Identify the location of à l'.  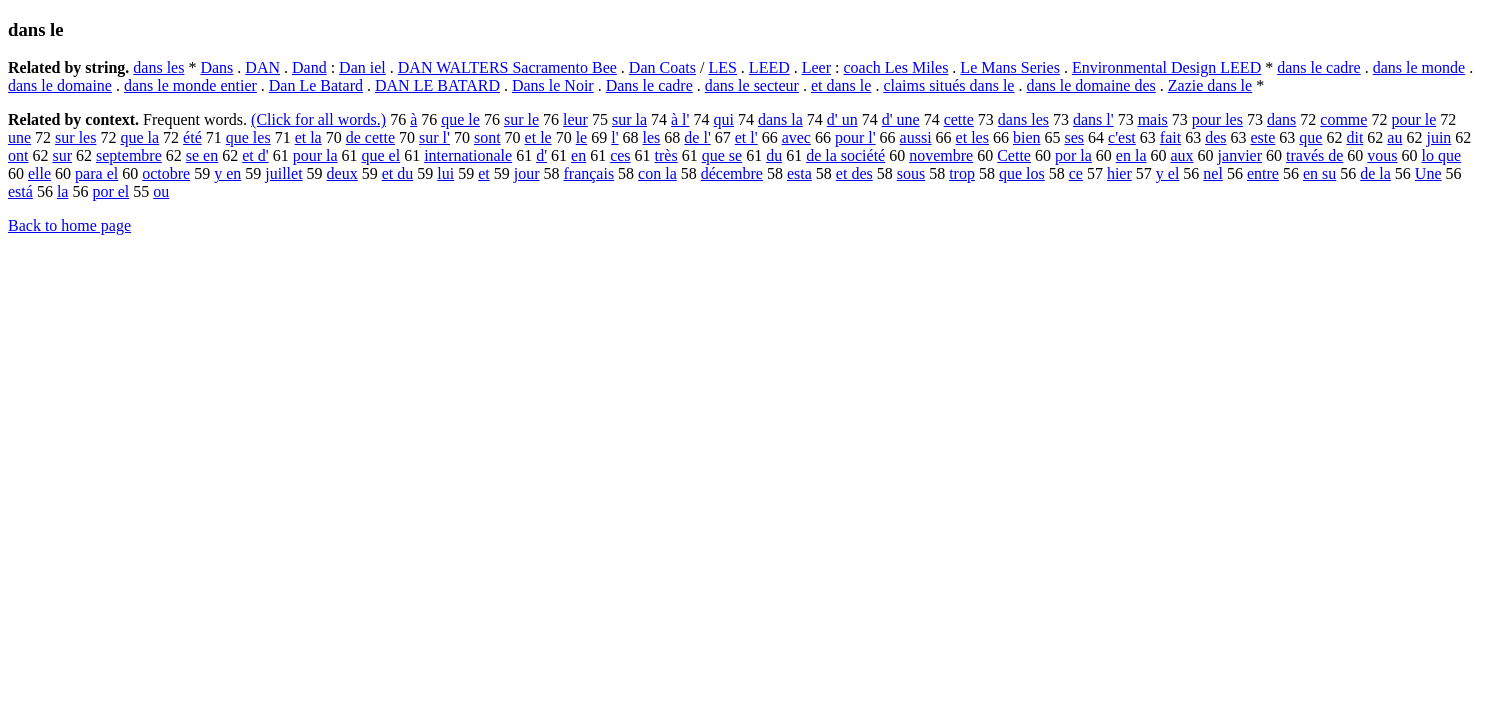
(680, 119).